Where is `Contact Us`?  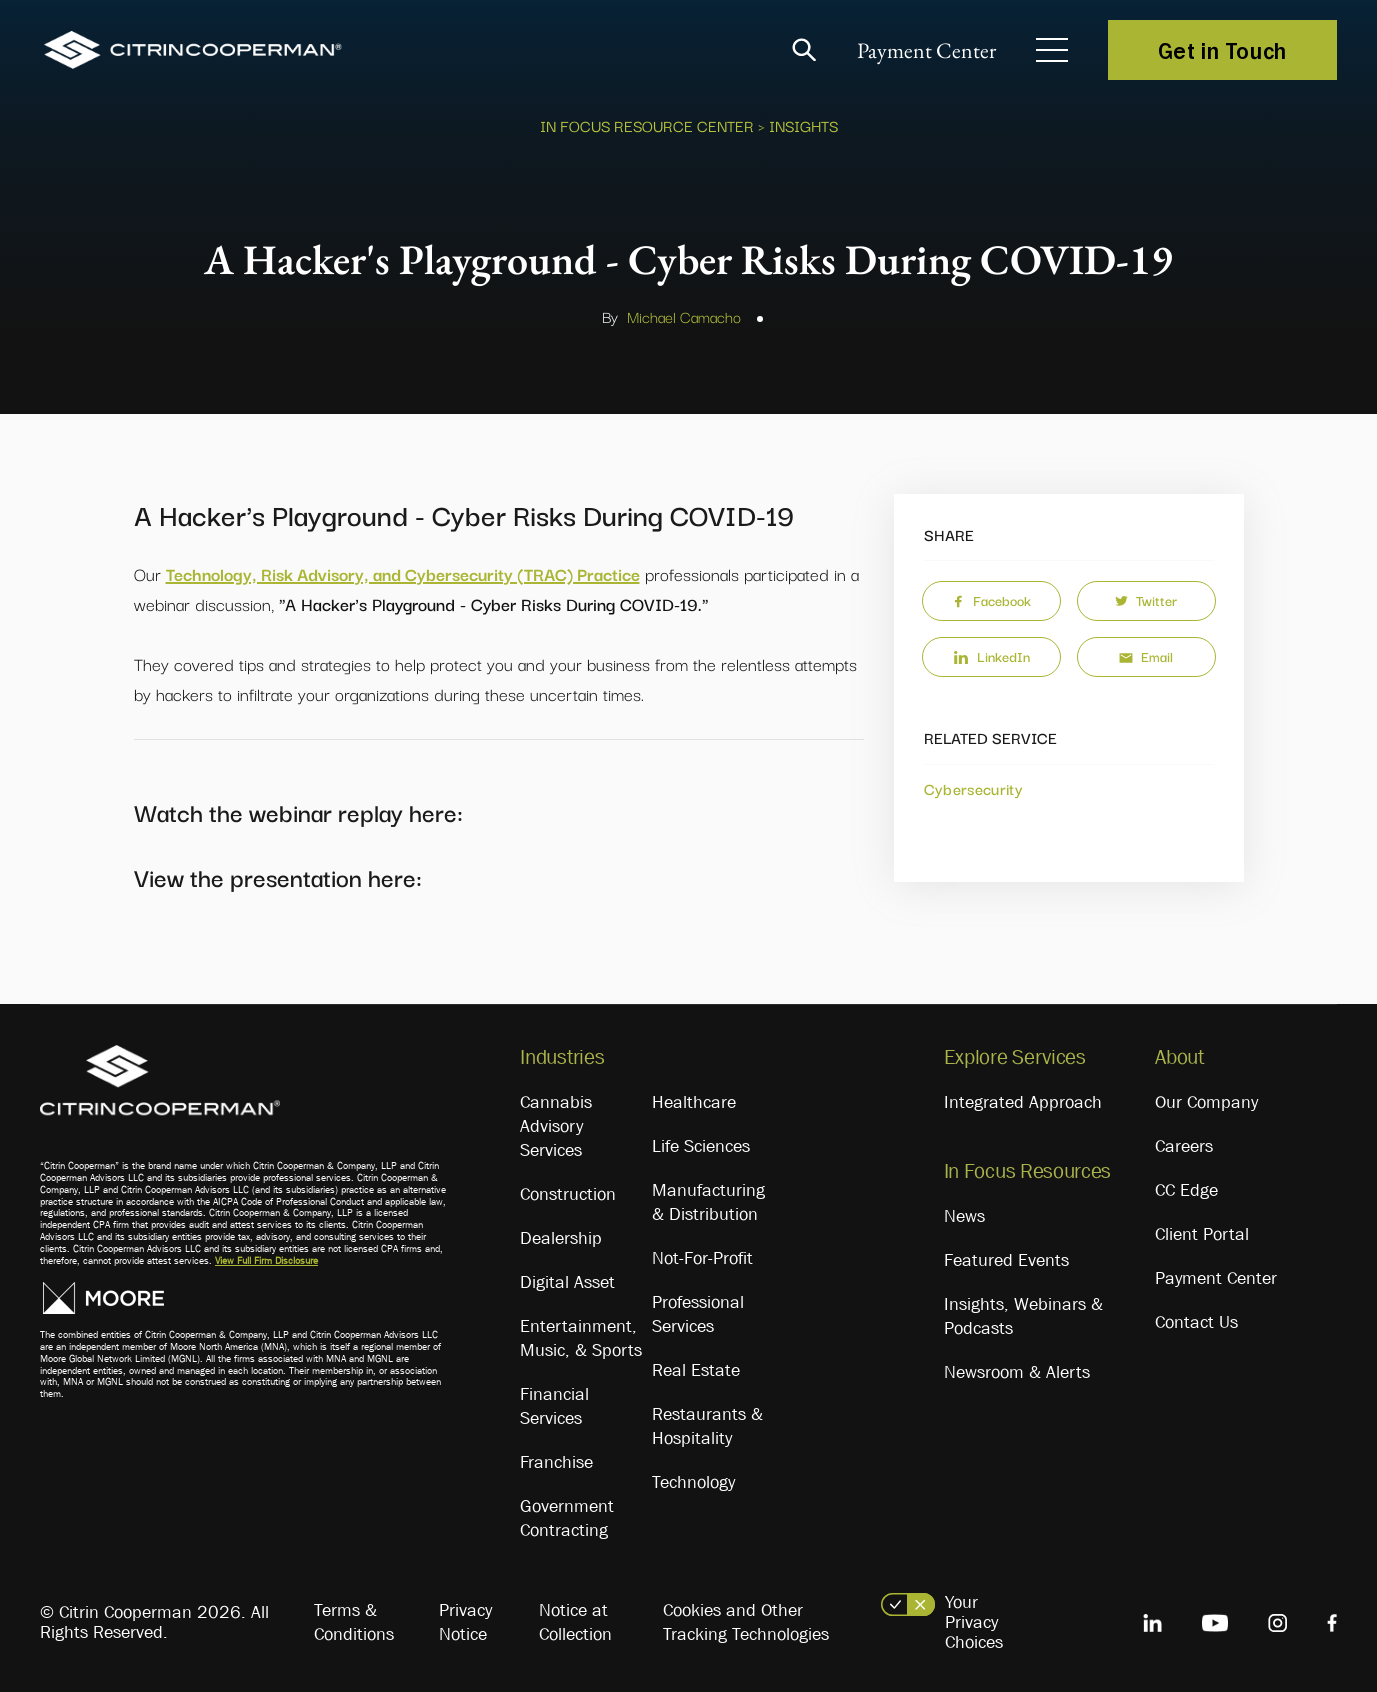
Contact Us is located at coordinates (1196, 1322).